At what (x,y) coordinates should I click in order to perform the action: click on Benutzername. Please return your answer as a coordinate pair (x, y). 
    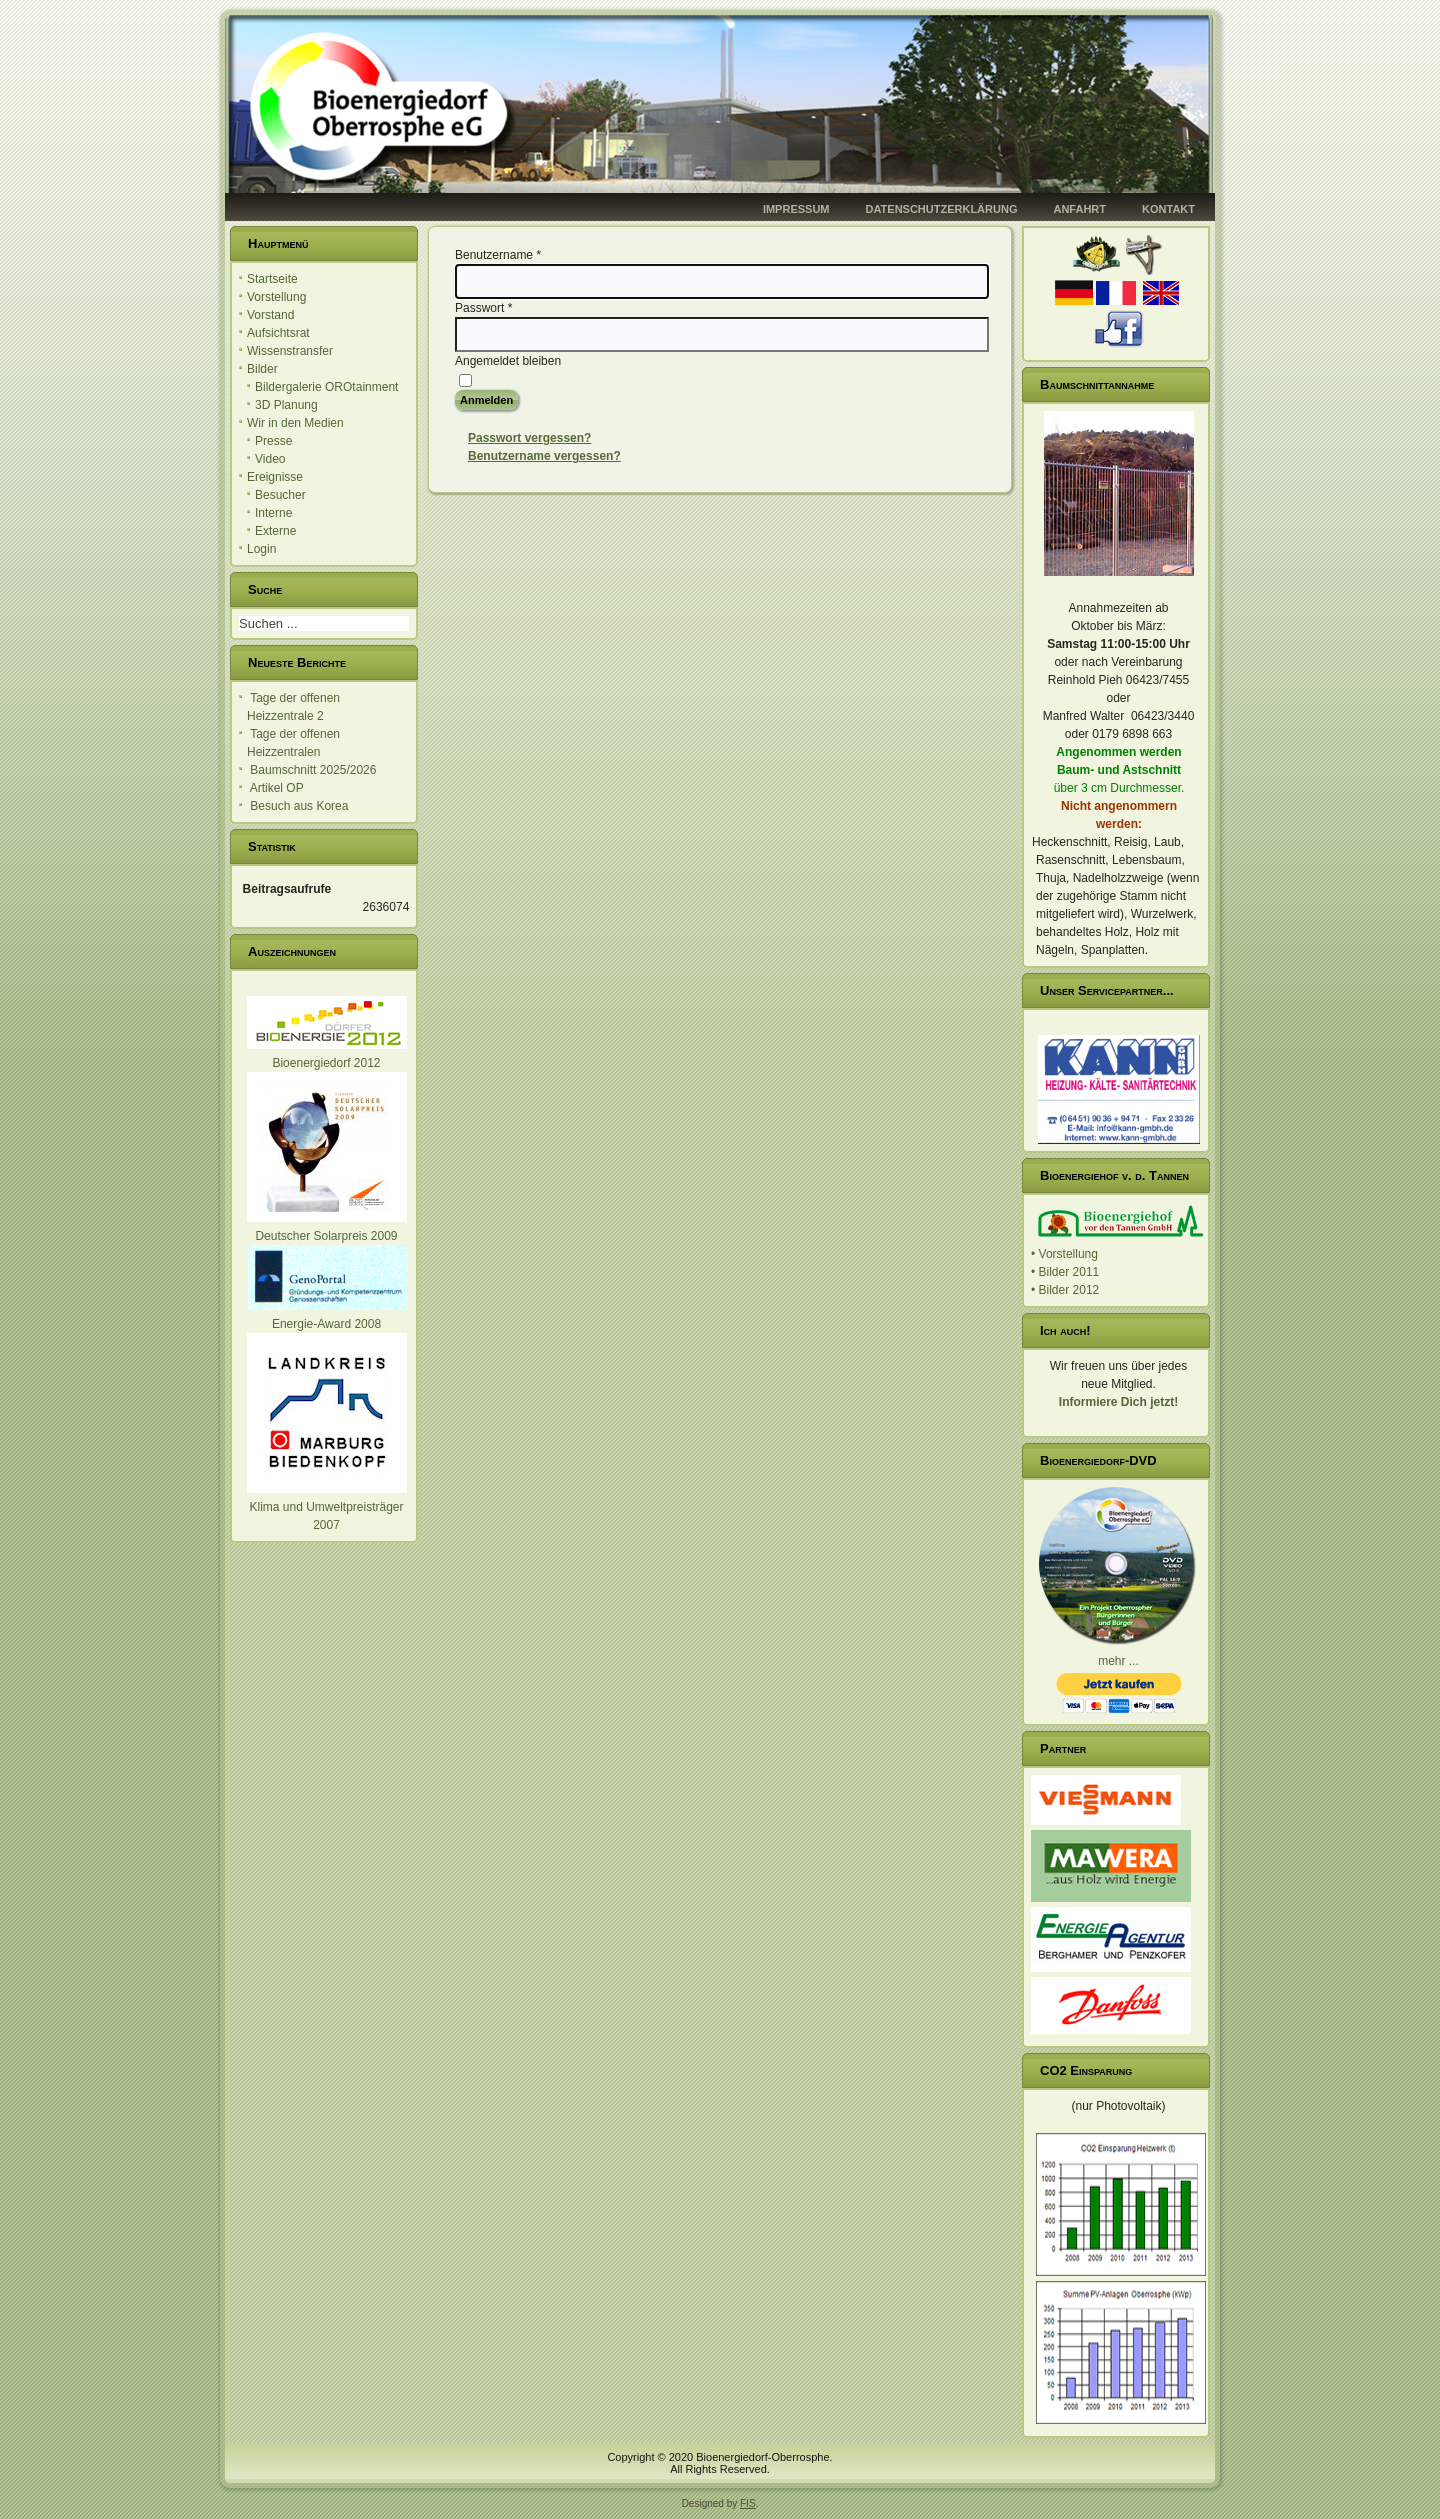
    Looking at the image, I should click on (498, 255).